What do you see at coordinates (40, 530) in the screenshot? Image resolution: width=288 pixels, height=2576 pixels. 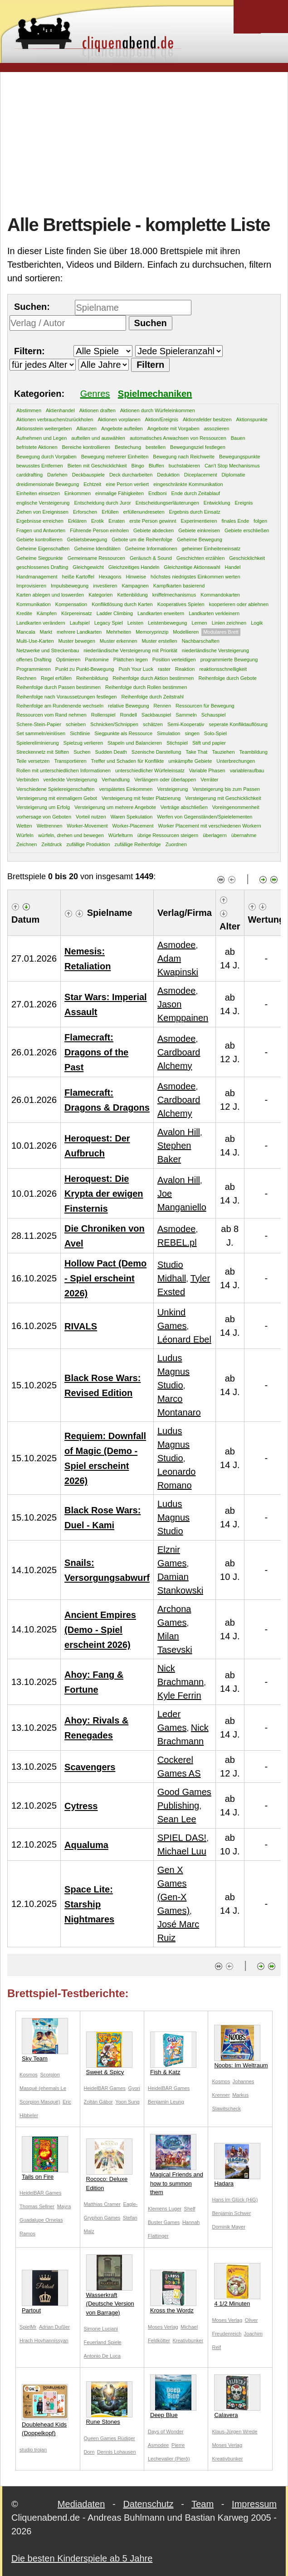 I see `Fragen und Antworten` at bounding box center [40, 530].